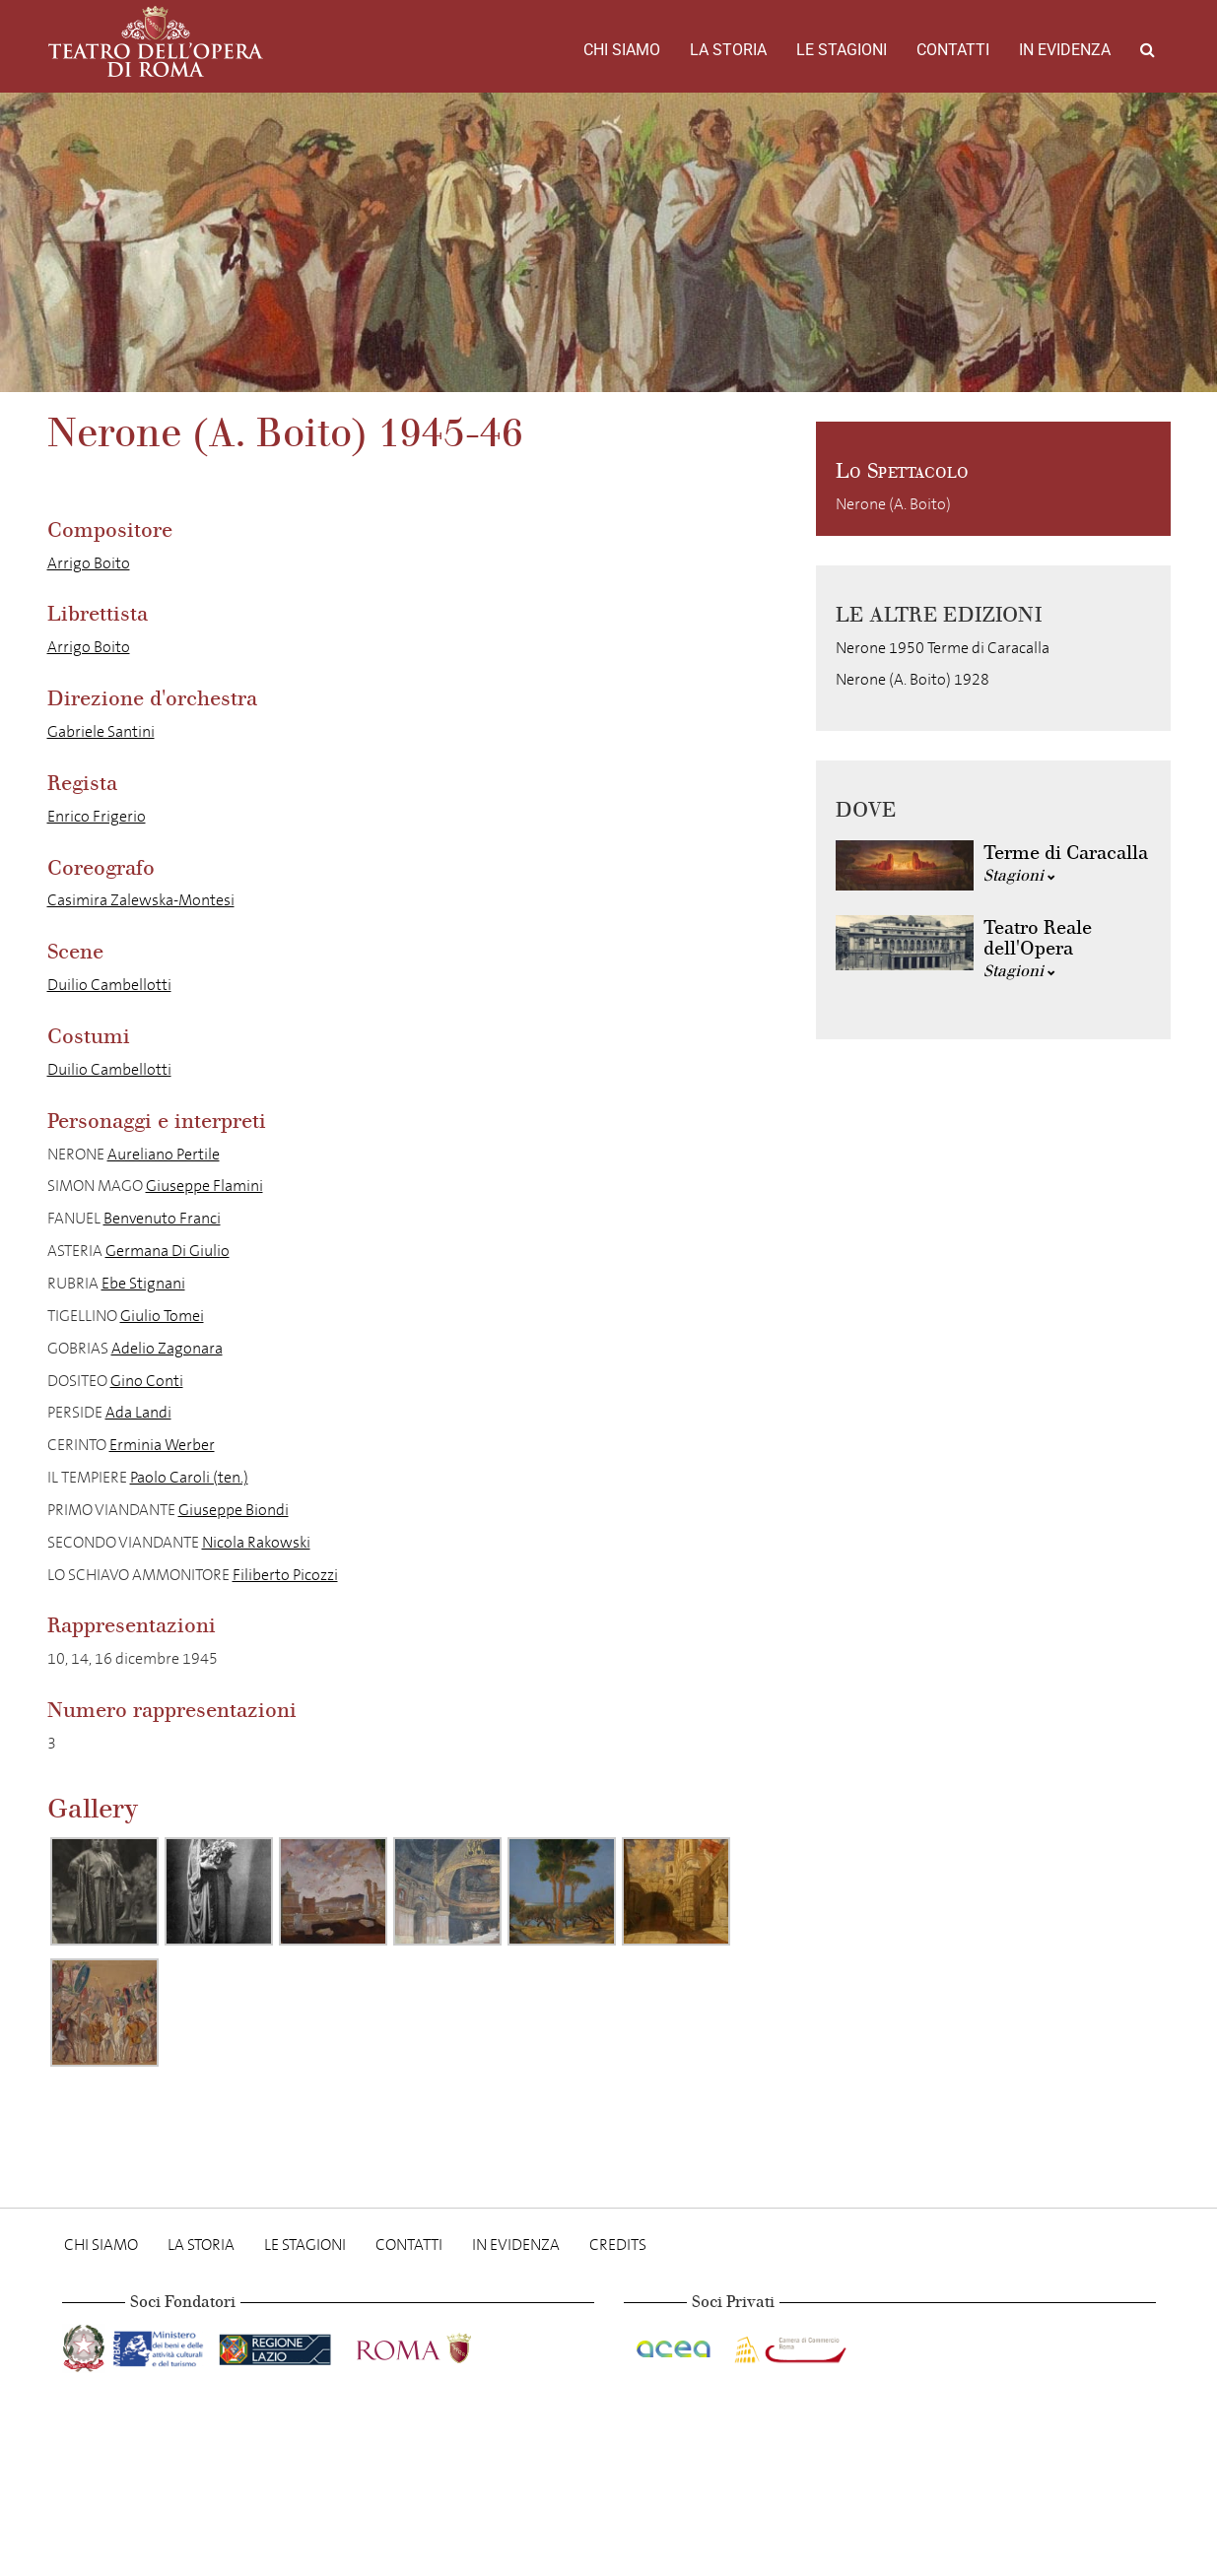 The width and height of the screenshot is (1217, 2576). I want to click on Nerone (A. Boito) 1928, so click(912, 679).